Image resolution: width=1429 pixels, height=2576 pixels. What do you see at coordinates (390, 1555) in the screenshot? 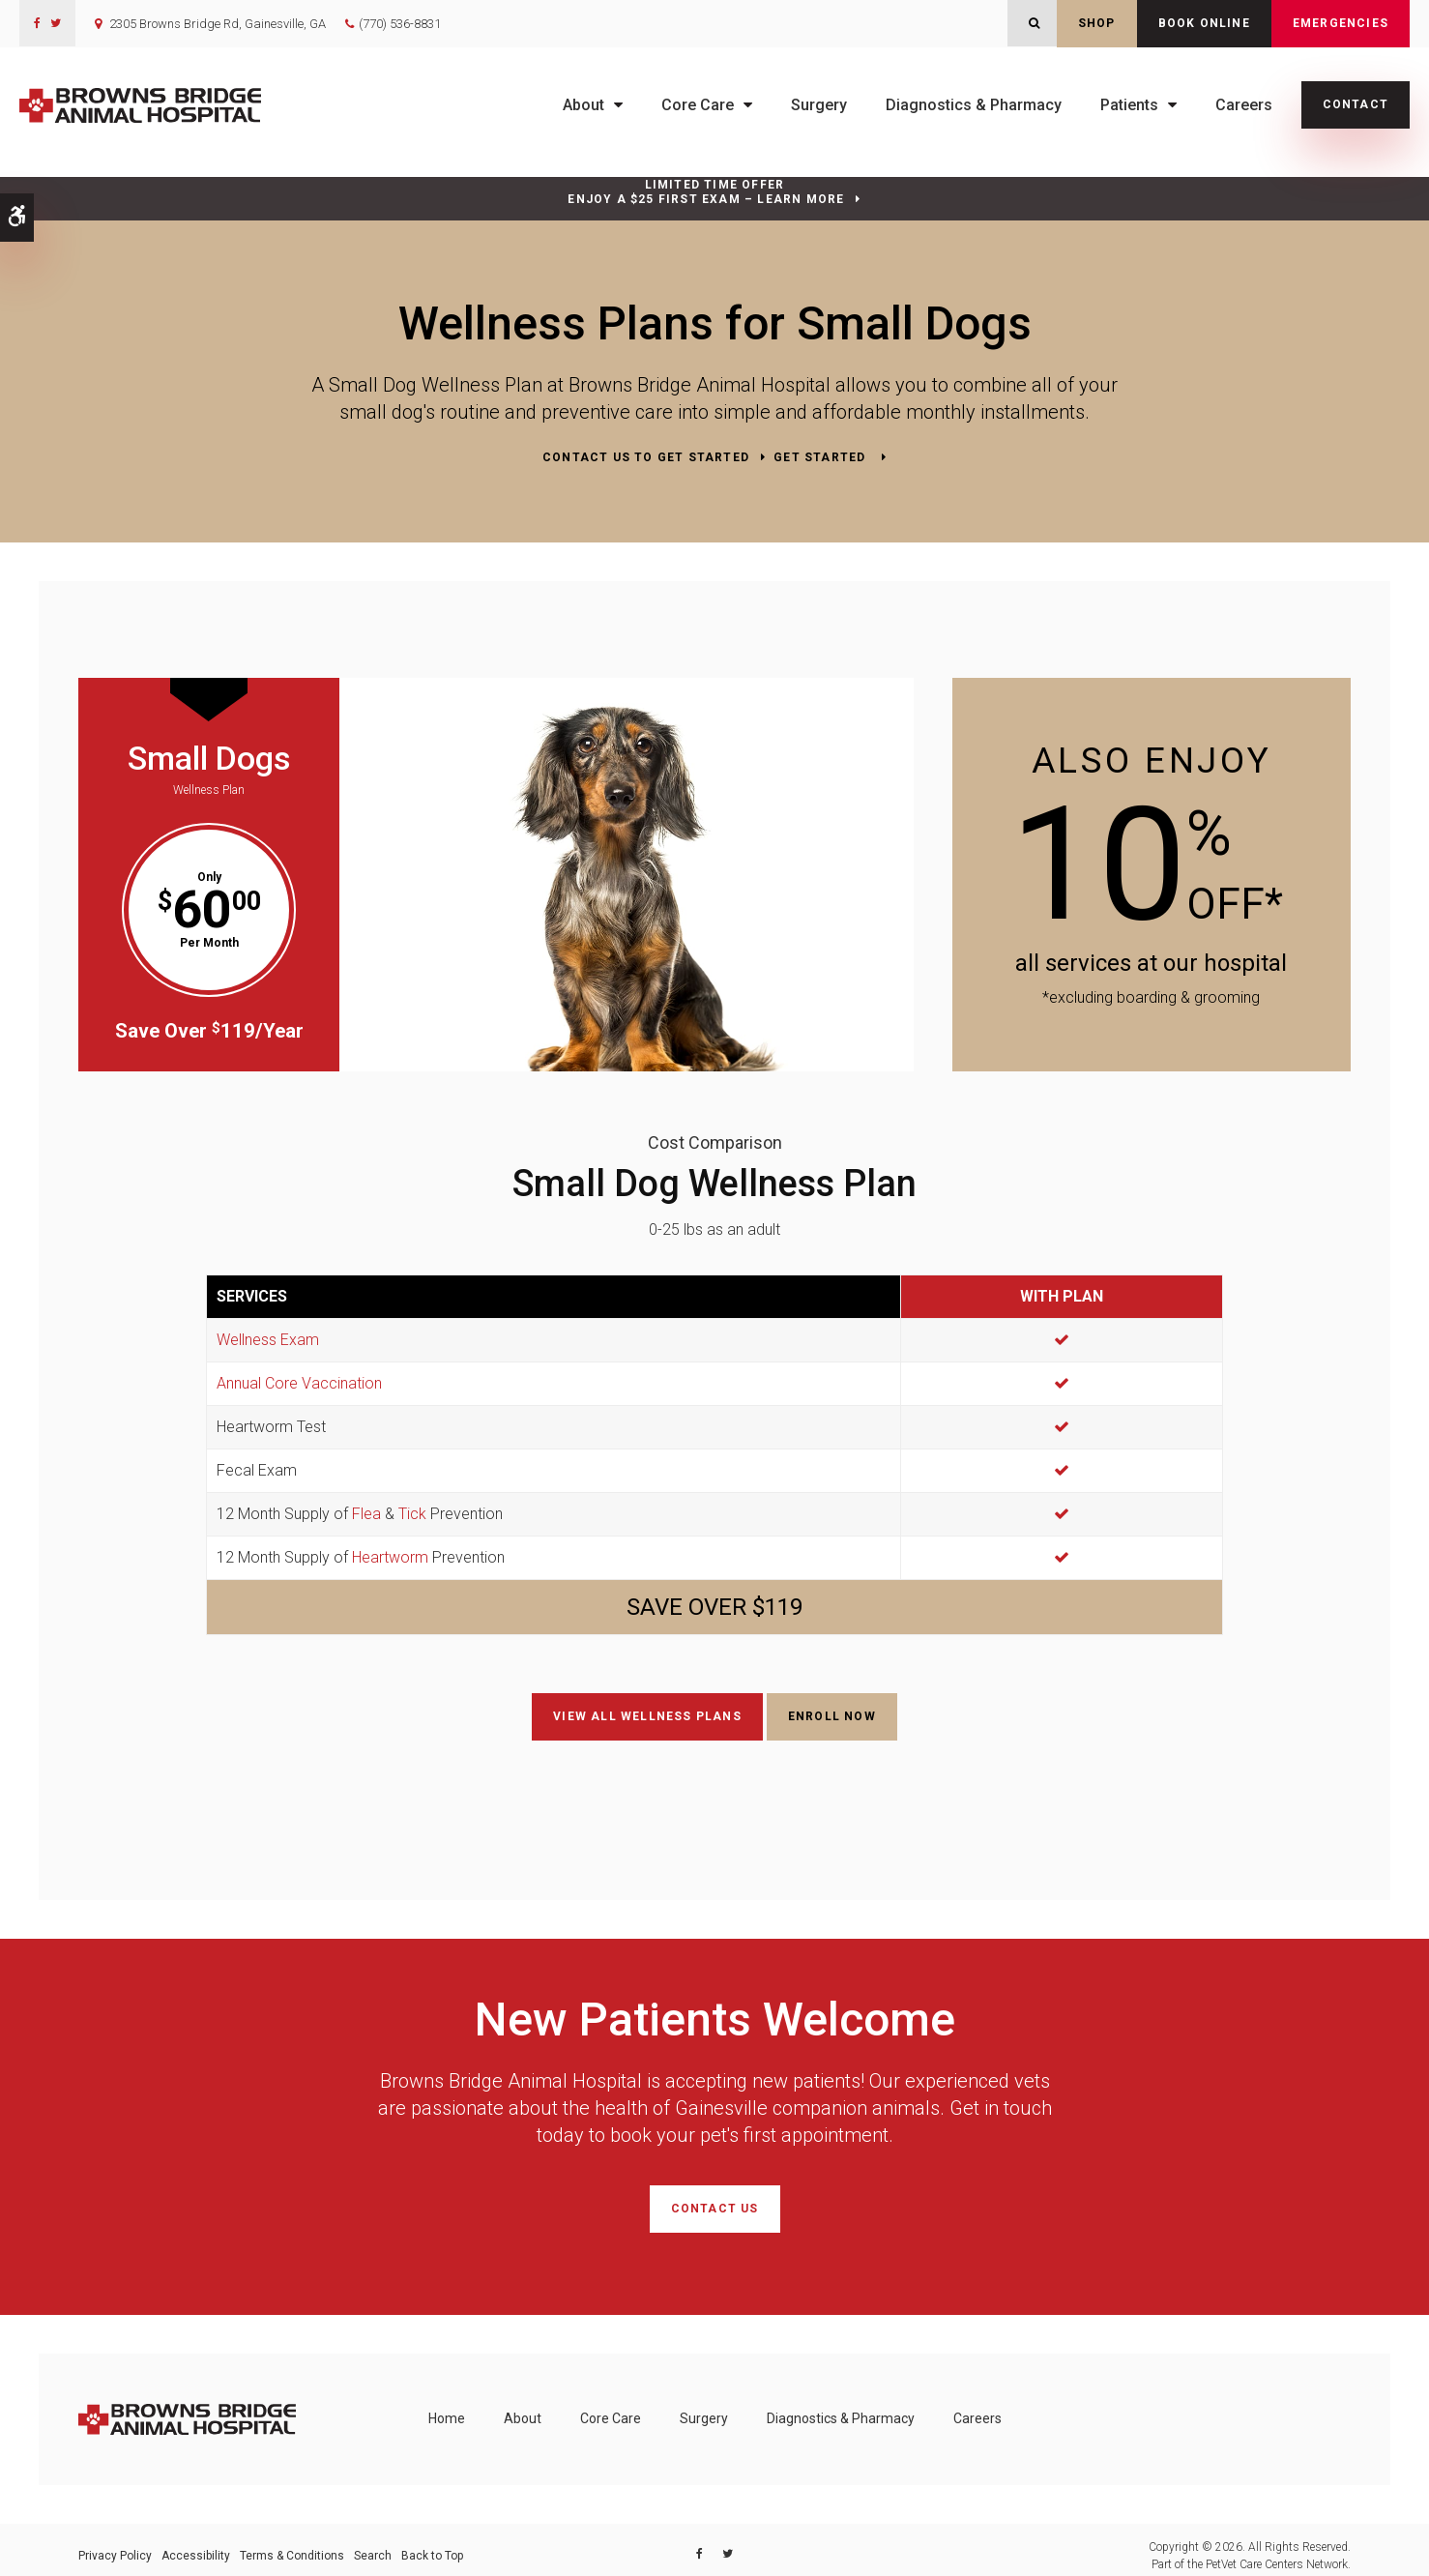
I see `Heartworm` at bounding box center [390, 1555].